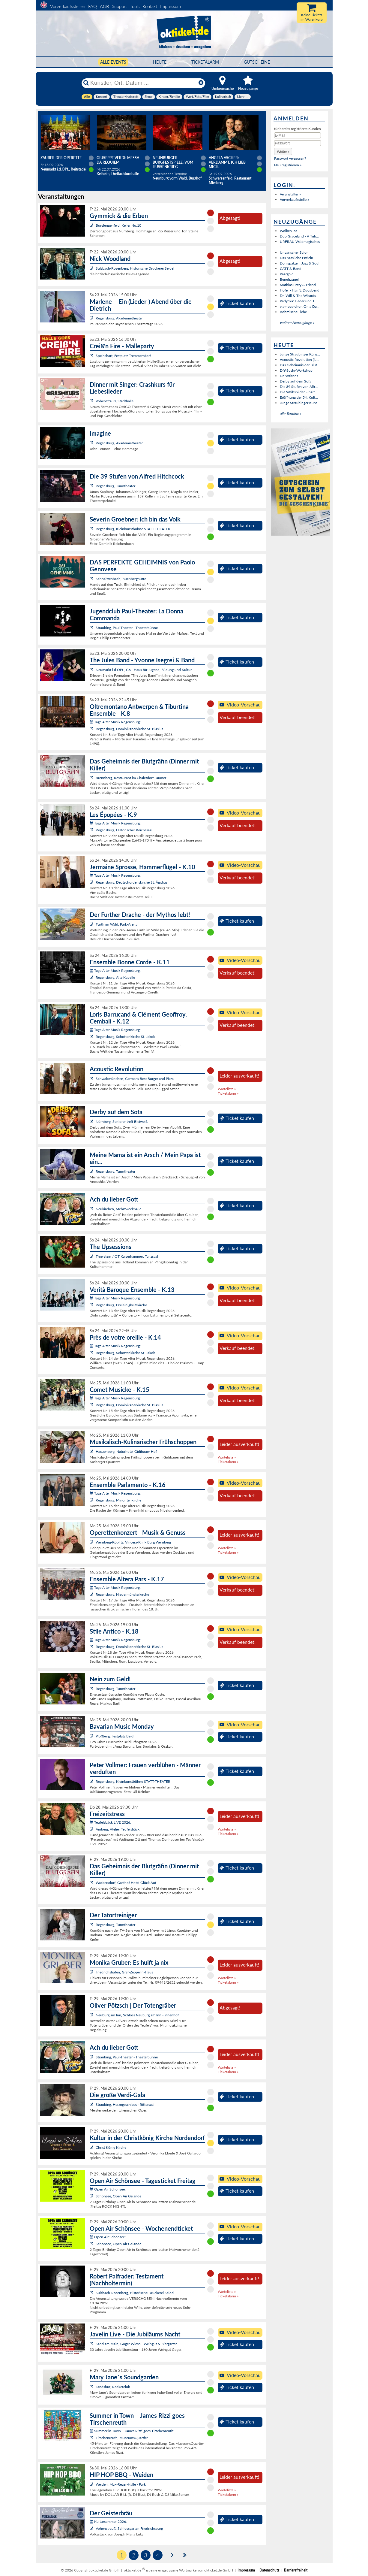  What do you see at coordinates (131, 882) in the screenshot?
I see `Regensburg, Deutschordenskirche St. Ägidius` at bounding box center [131, 882].